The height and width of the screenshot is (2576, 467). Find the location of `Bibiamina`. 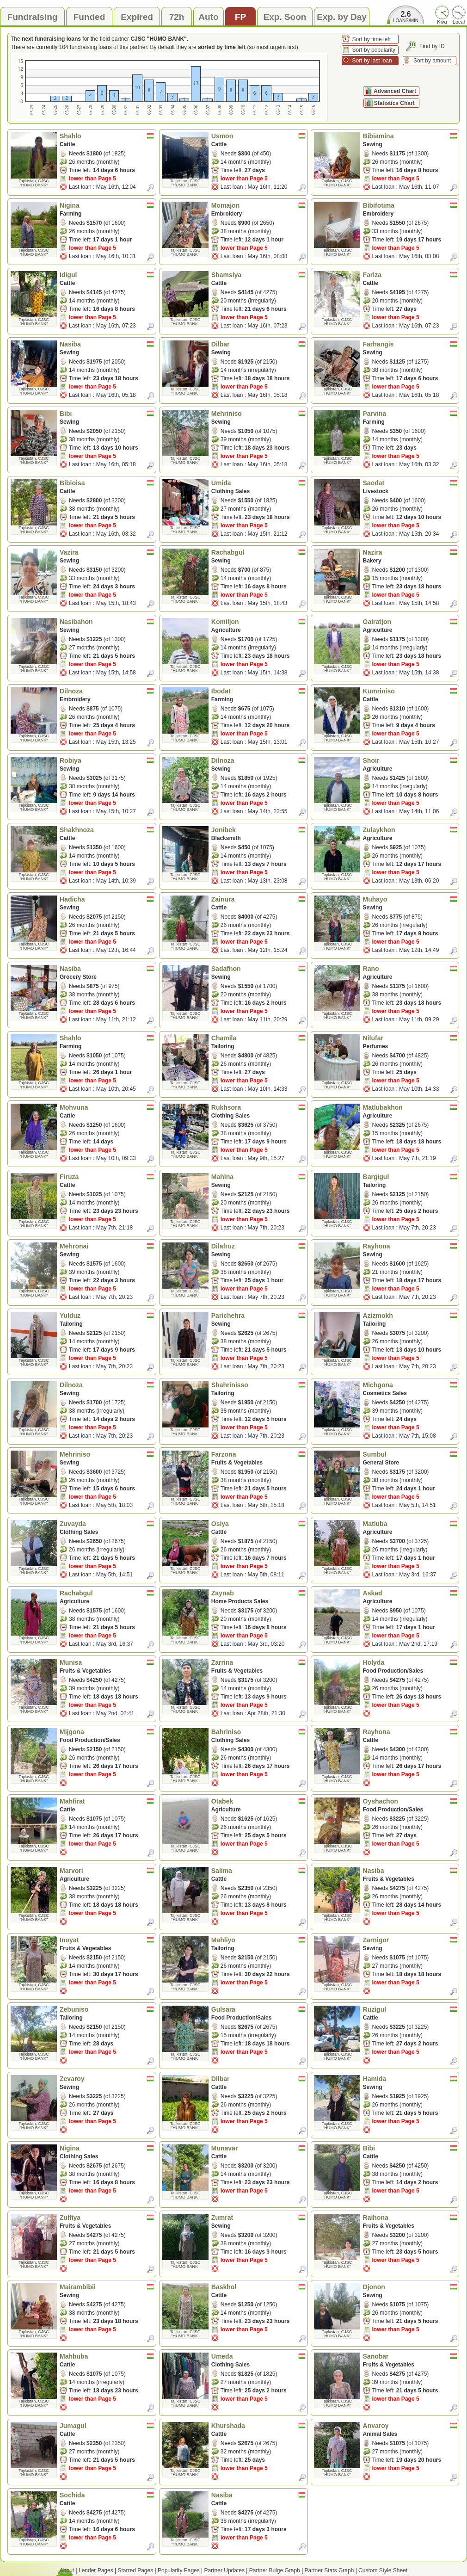

Bibiamina is located at coordinates (410, 136).